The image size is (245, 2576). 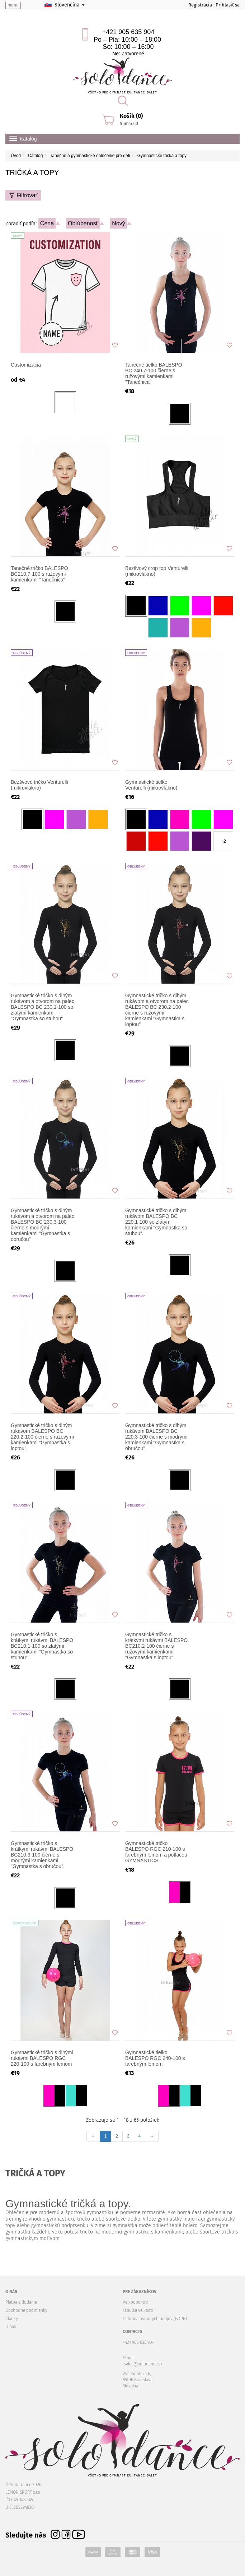 What do you see at coordinates (153, 373) in the screenshot?
I see `Tanečné tielko BALESPO BC 240.7-100 čierne s ružovými kamienkami "Tanečnica"` at bounding box center [153, 373].